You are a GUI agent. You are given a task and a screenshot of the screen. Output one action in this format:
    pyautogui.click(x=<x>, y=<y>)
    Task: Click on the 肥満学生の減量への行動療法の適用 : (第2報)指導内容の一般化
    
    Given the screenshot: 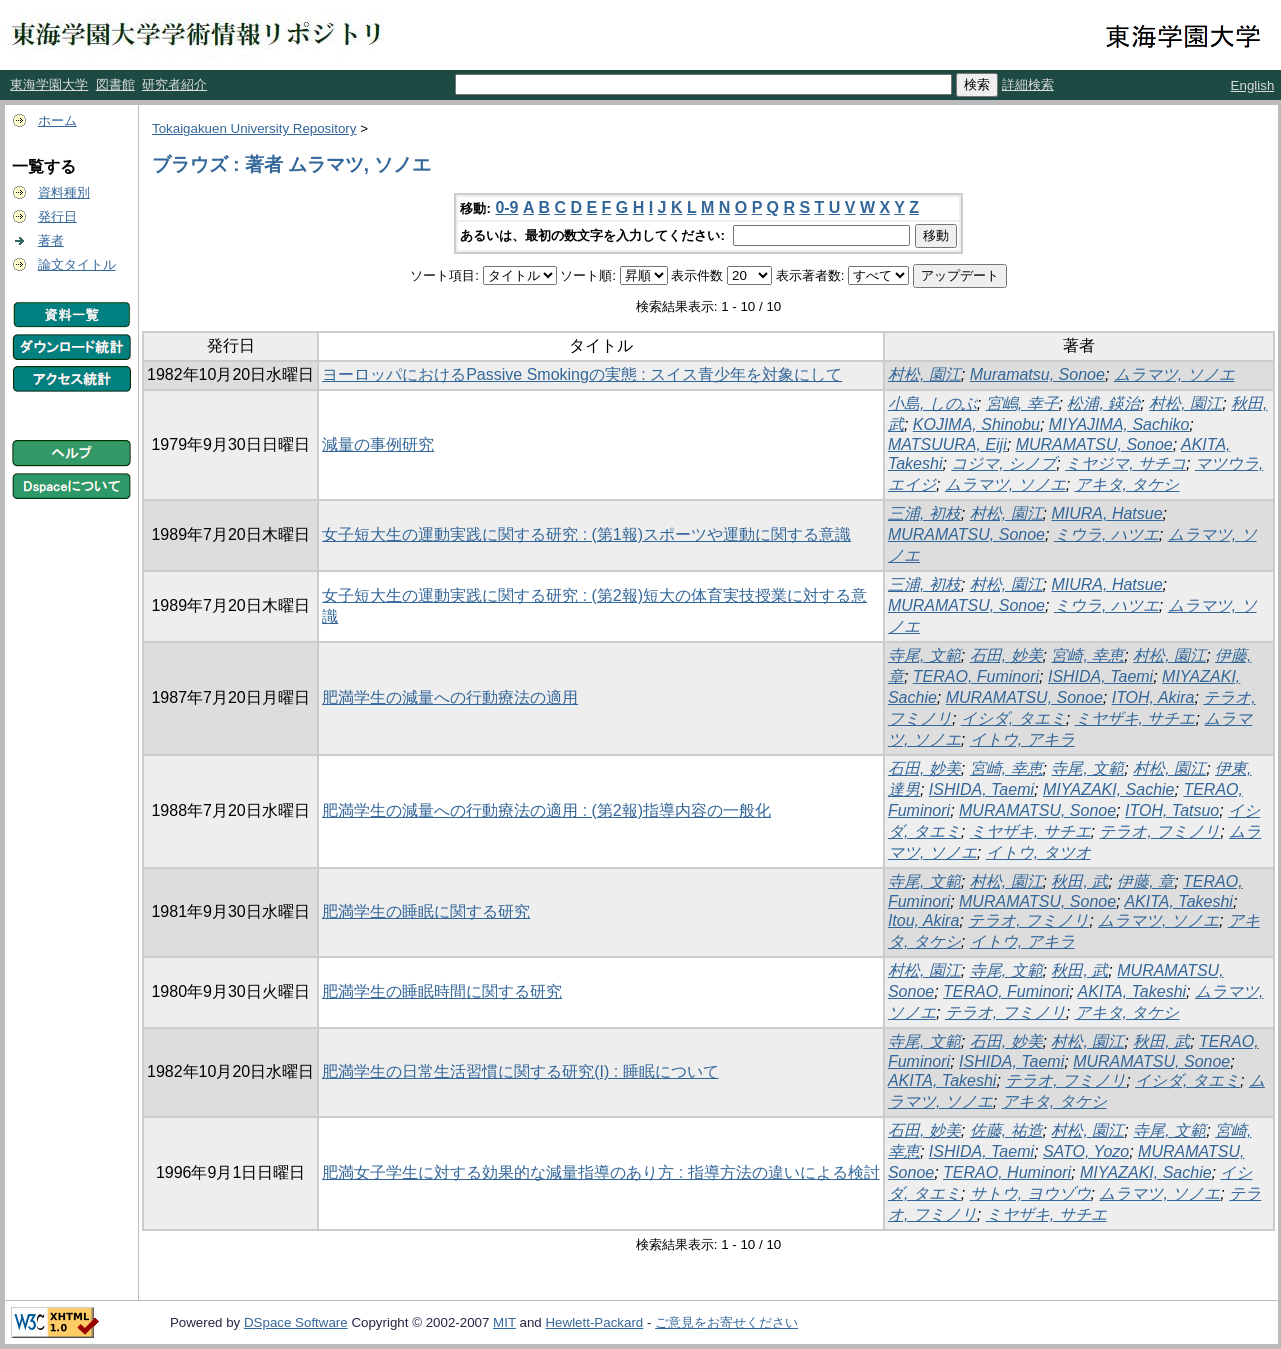 What is the action you would take?
    pyautogui.click(x=546, y=810)
    